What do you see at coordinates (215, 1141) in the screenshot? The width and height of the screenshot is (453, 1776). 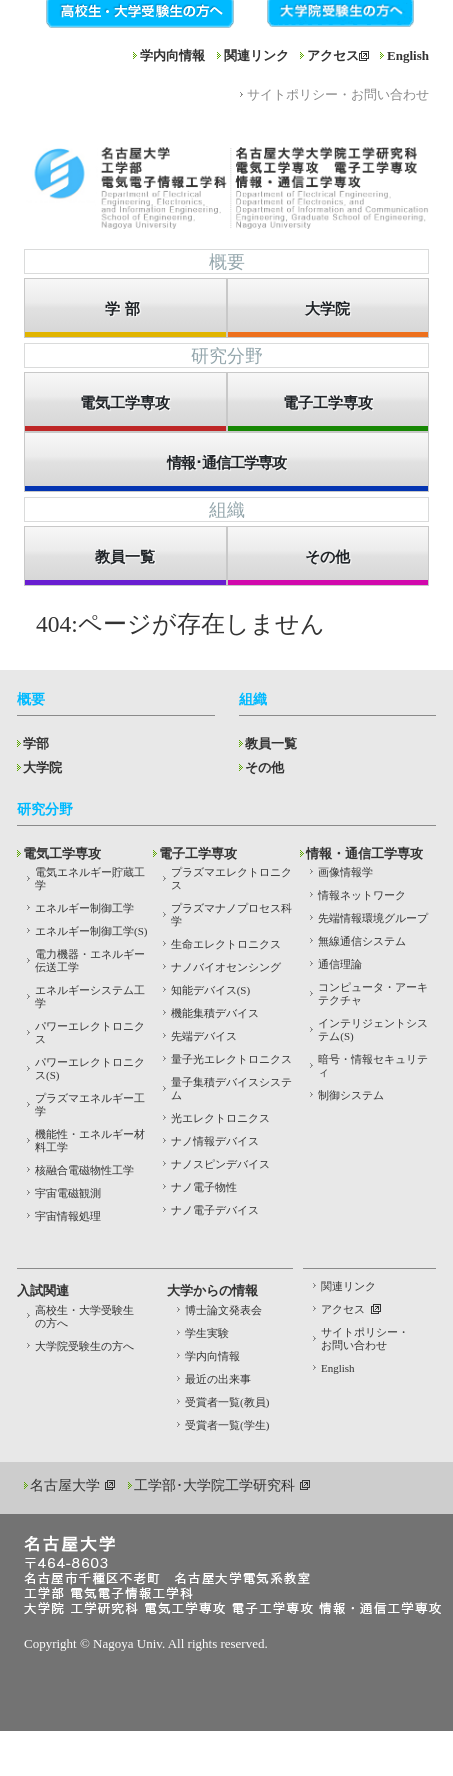 I see `ナノ情報デバイス` at bounding box center [215, 1141].